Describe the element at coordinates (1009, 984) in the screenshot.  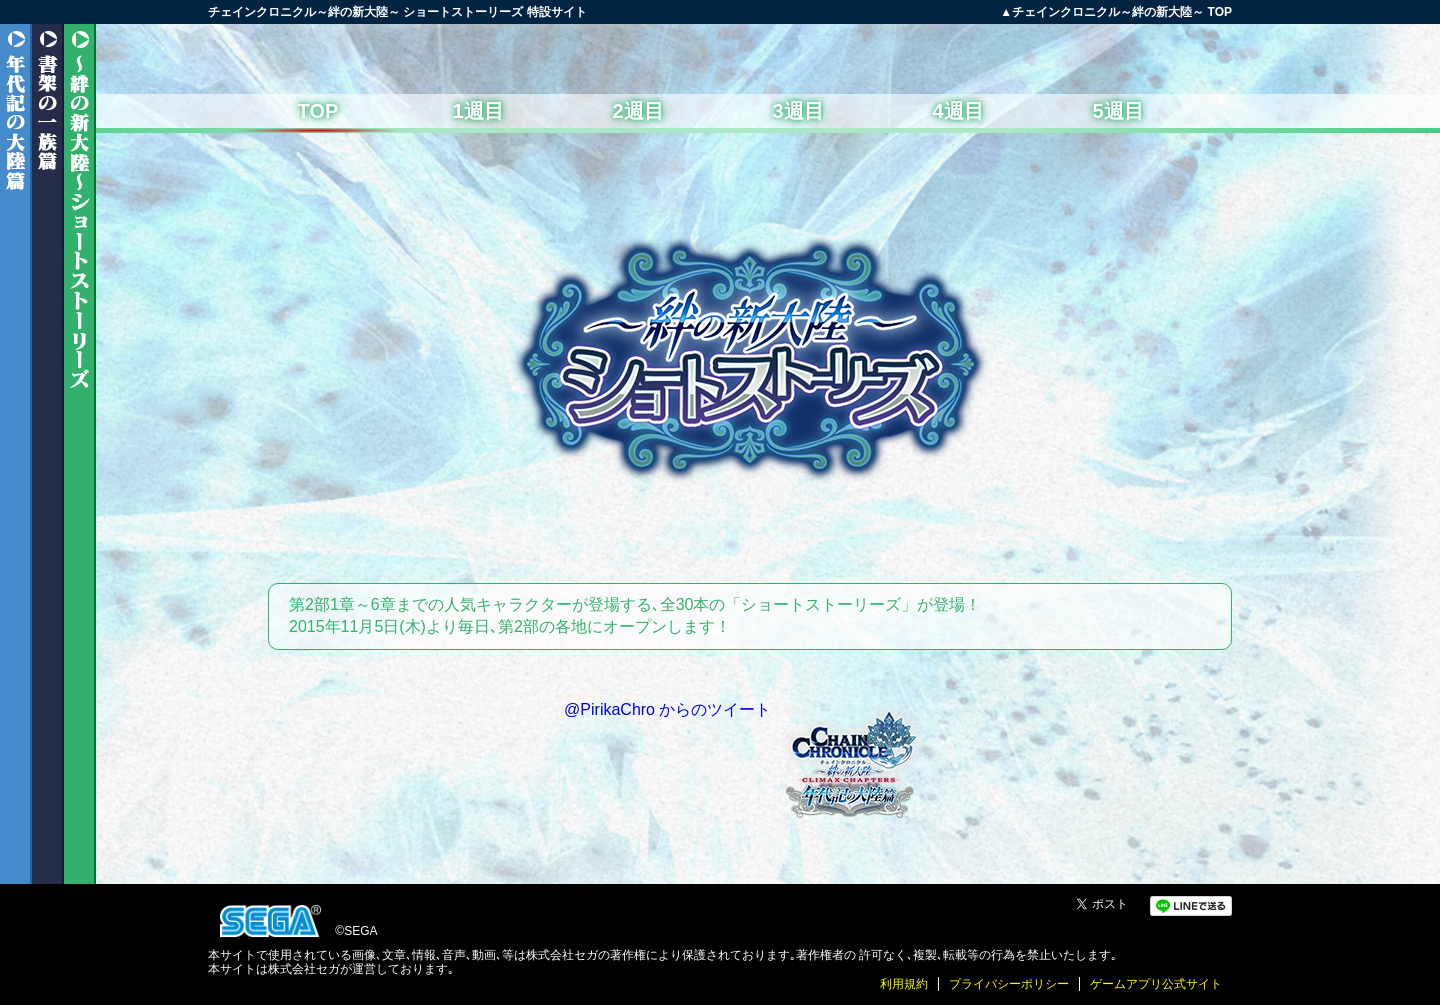
I see `プライバシーポリシー` at that location.